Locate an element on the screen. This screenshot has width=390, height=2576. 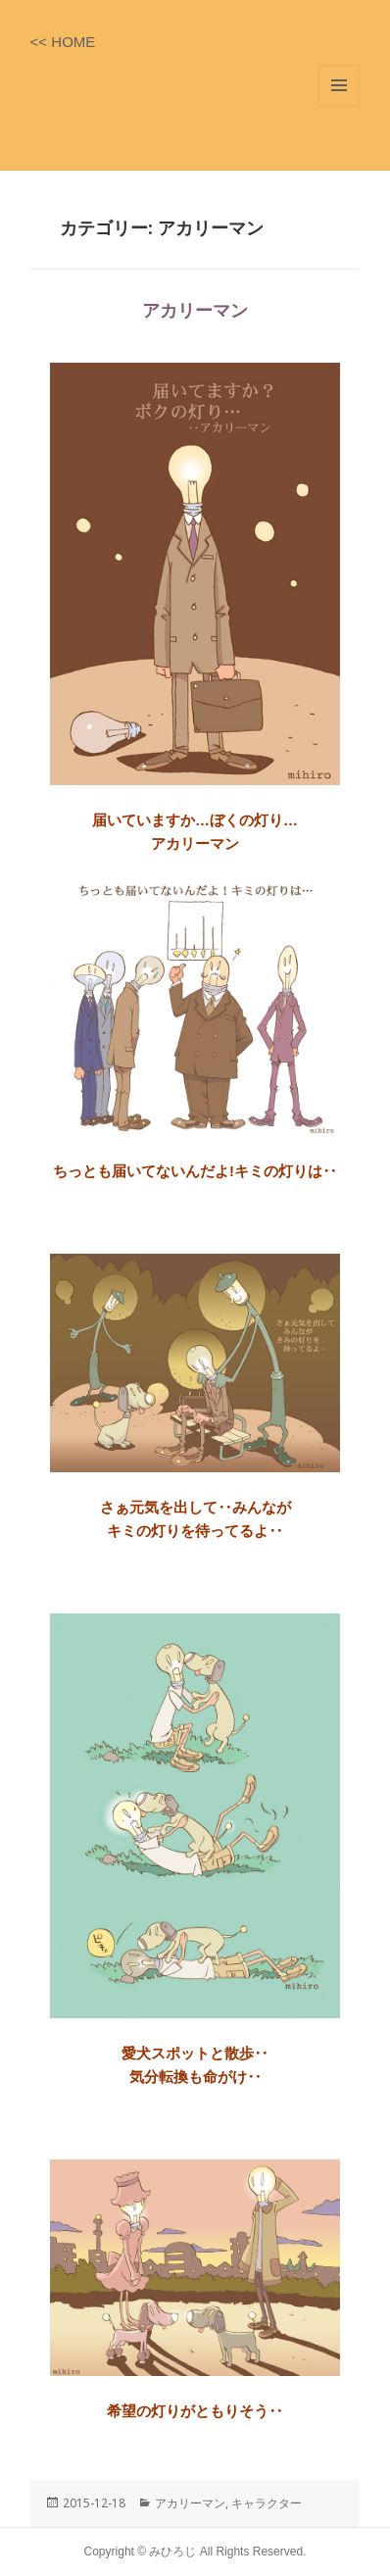
キャラクター is located at coordinates (266, 2503).